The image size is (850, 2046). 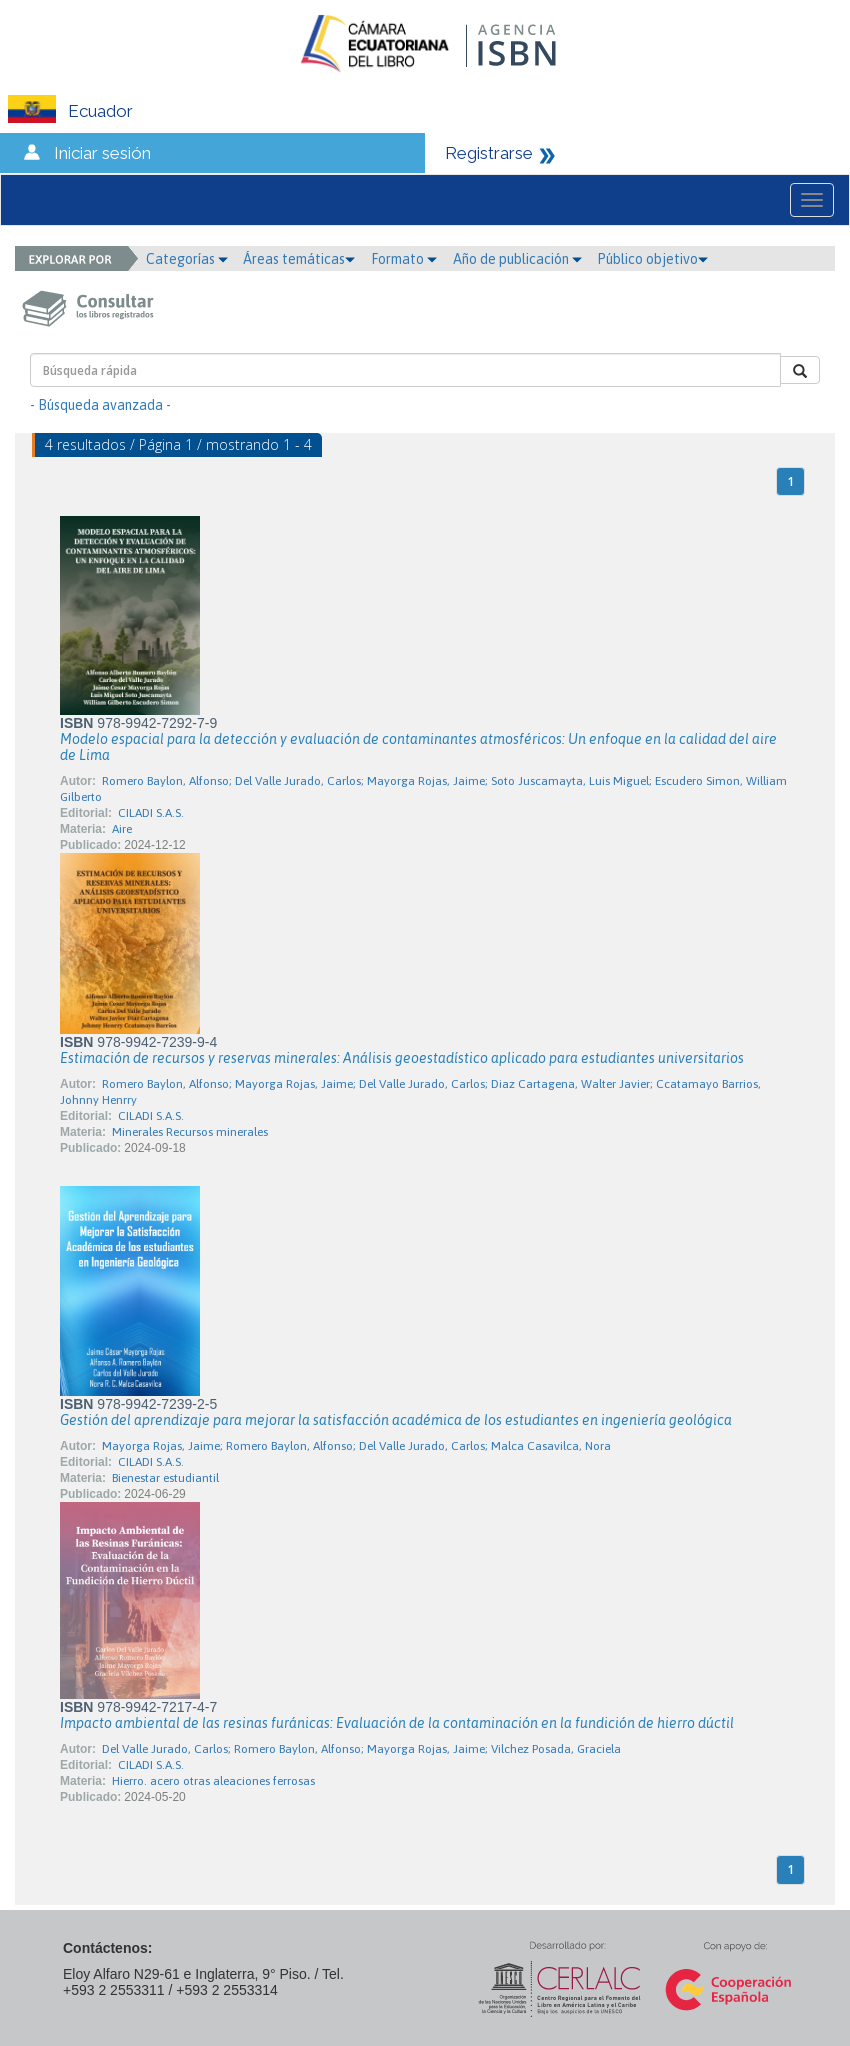 I want to click on Aire, so click(x=122, y=829).